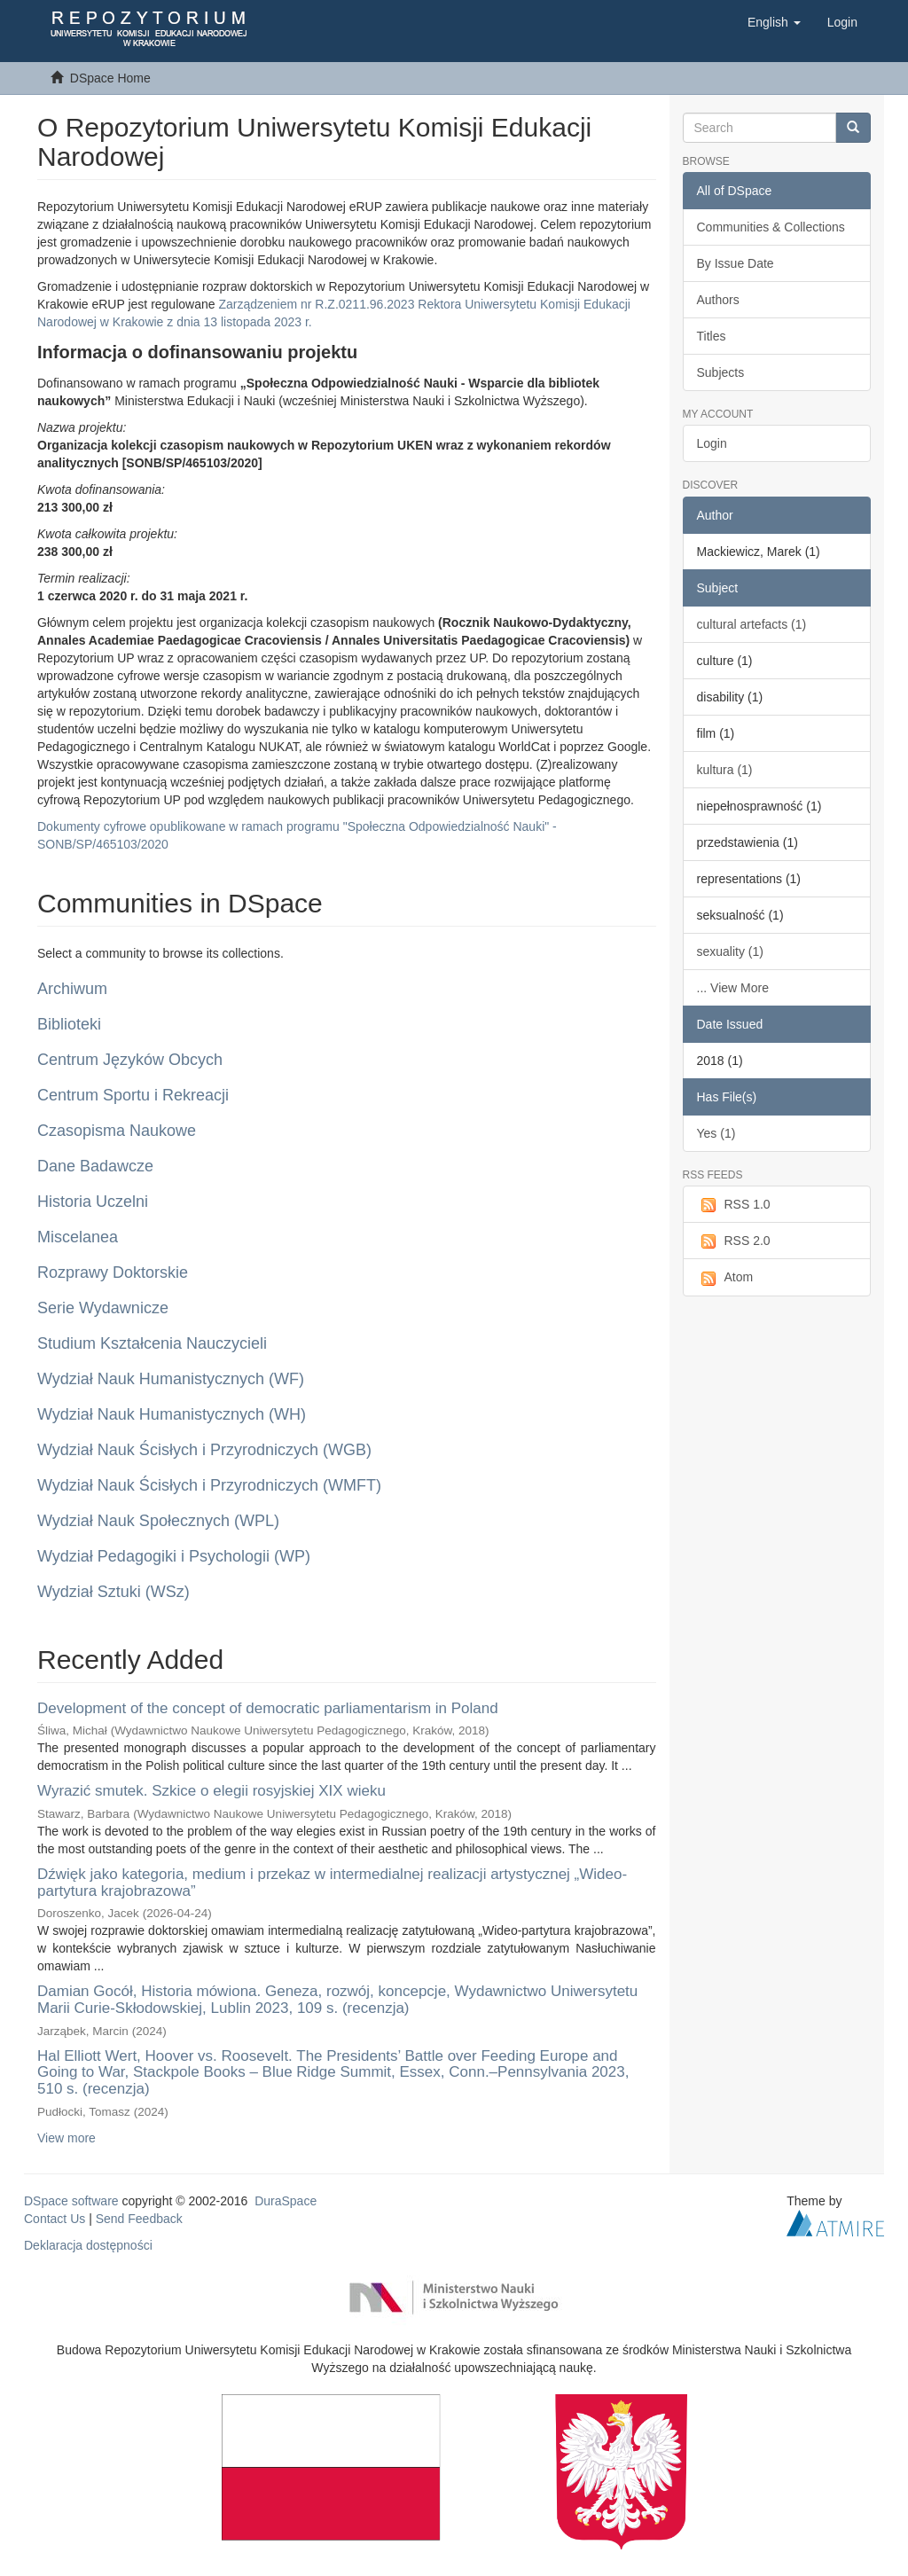 This screenshot has height=2576, width=908. Describe the element at coordinates (152, 1343) in the screenshot. I see `Studium Kształcenia Nauczycieli` at that location.